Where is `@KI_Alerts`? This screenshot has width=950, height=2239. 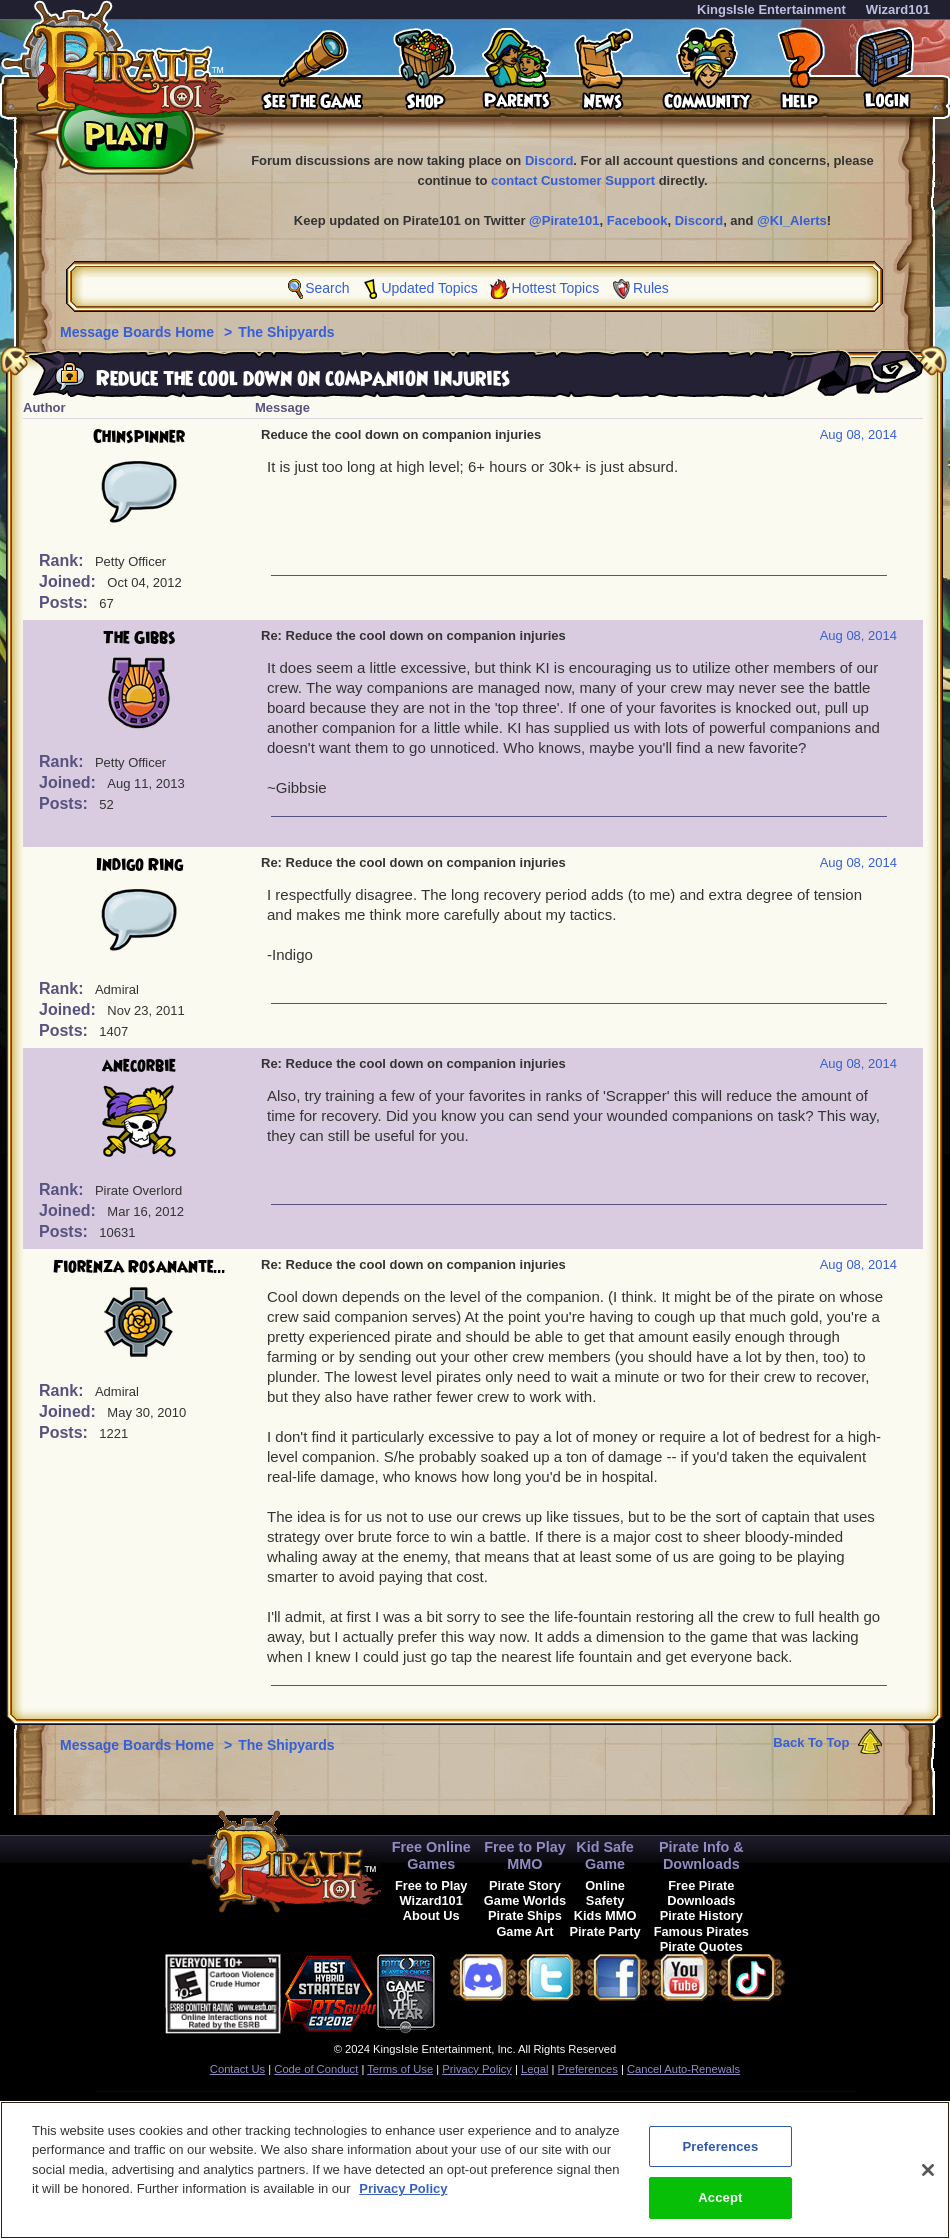 @KI_Alerts is located at coordinates (792, 220).